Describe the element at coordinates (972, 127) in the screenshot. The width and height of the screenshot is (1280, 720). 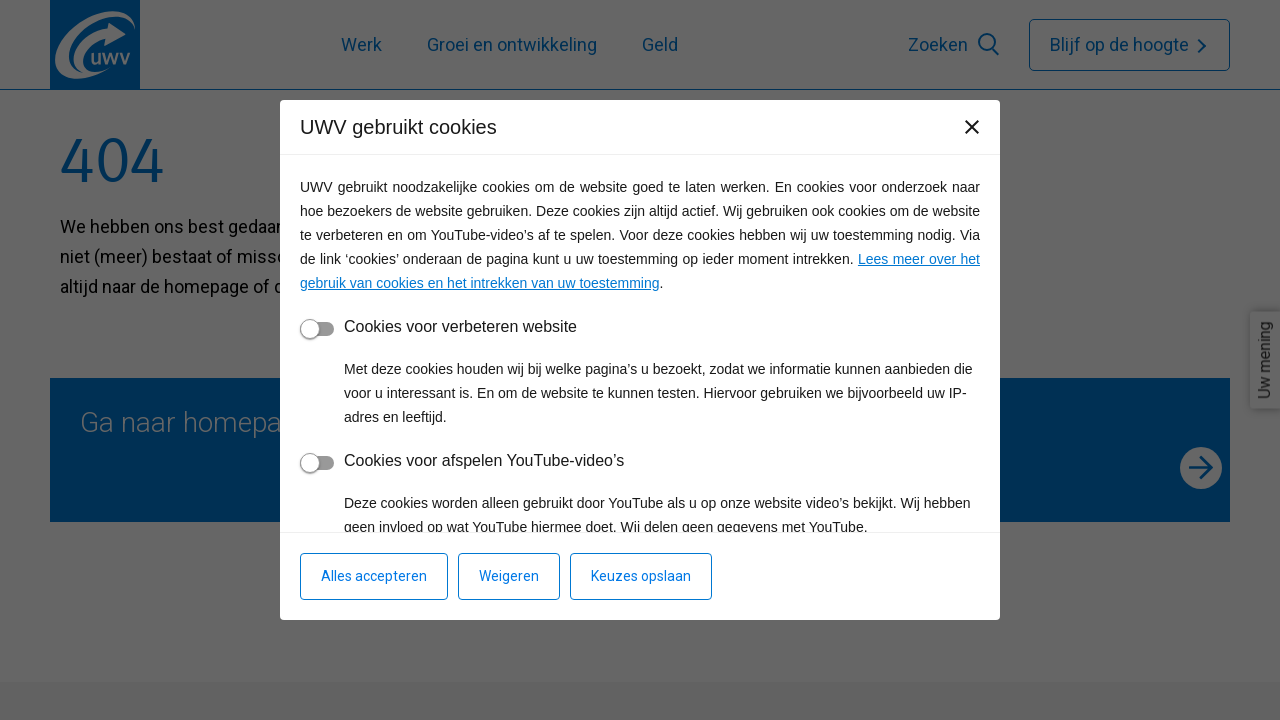
I see `[Sluiten]` at that location.